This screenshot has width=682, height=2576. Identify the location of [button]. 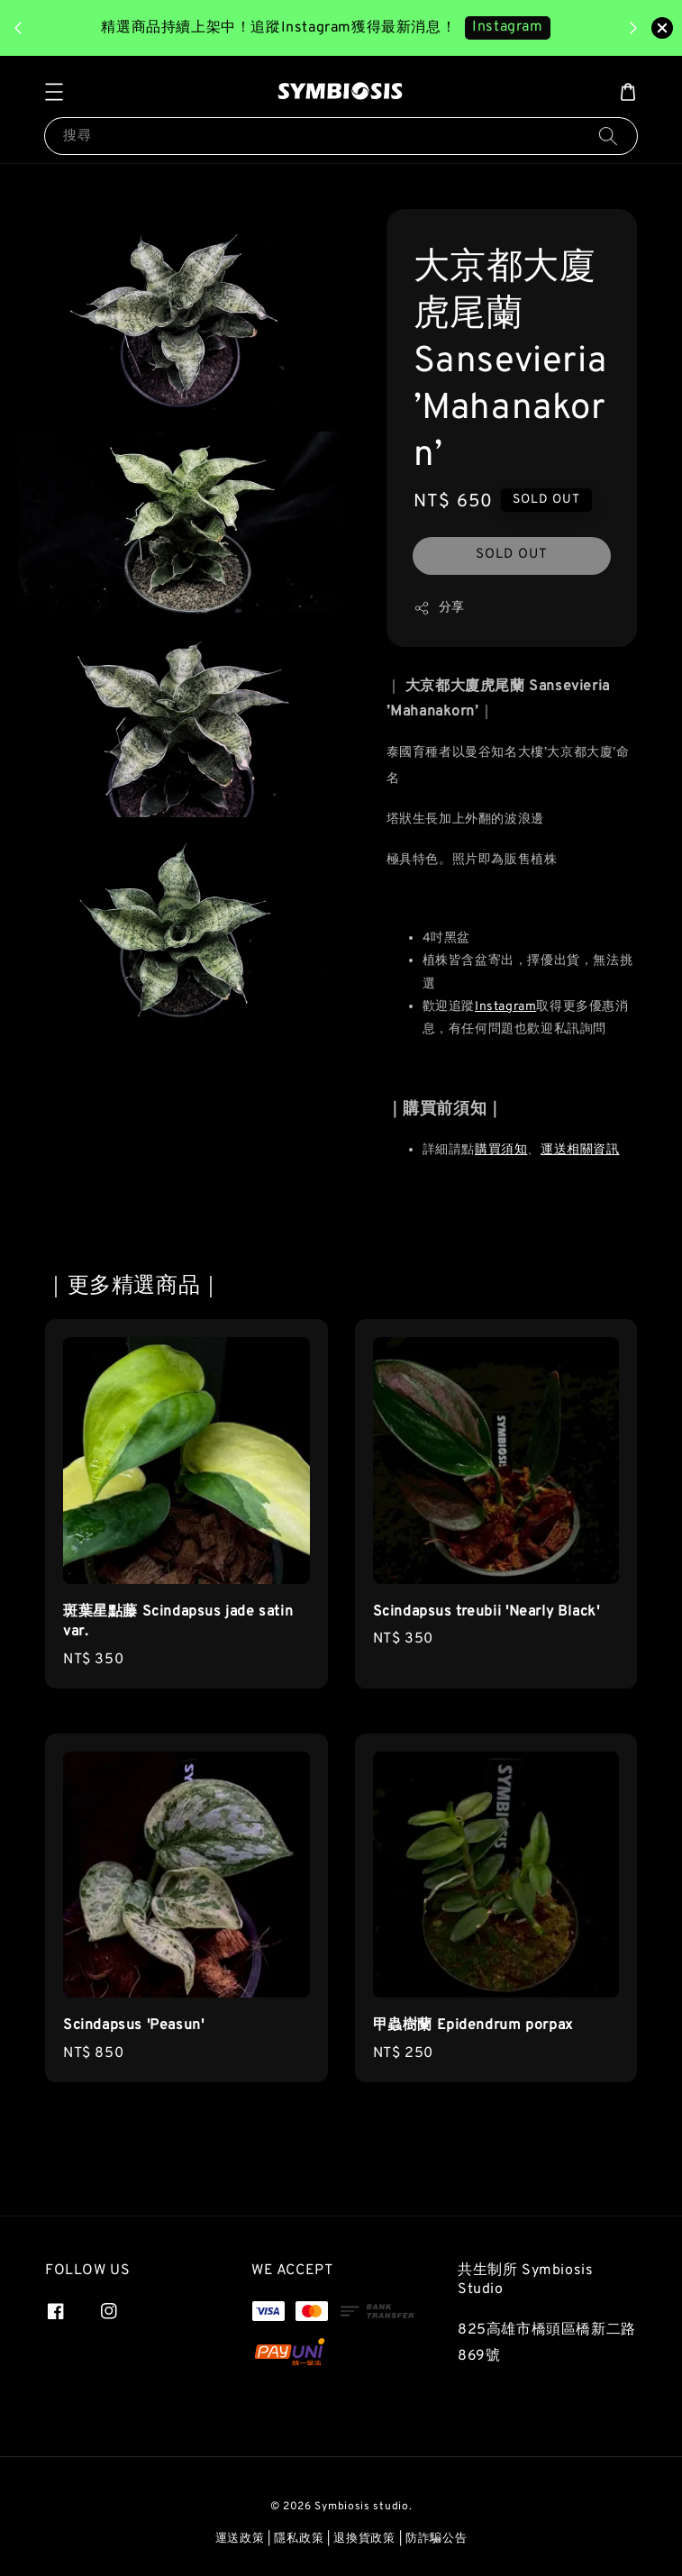
(54, 92).